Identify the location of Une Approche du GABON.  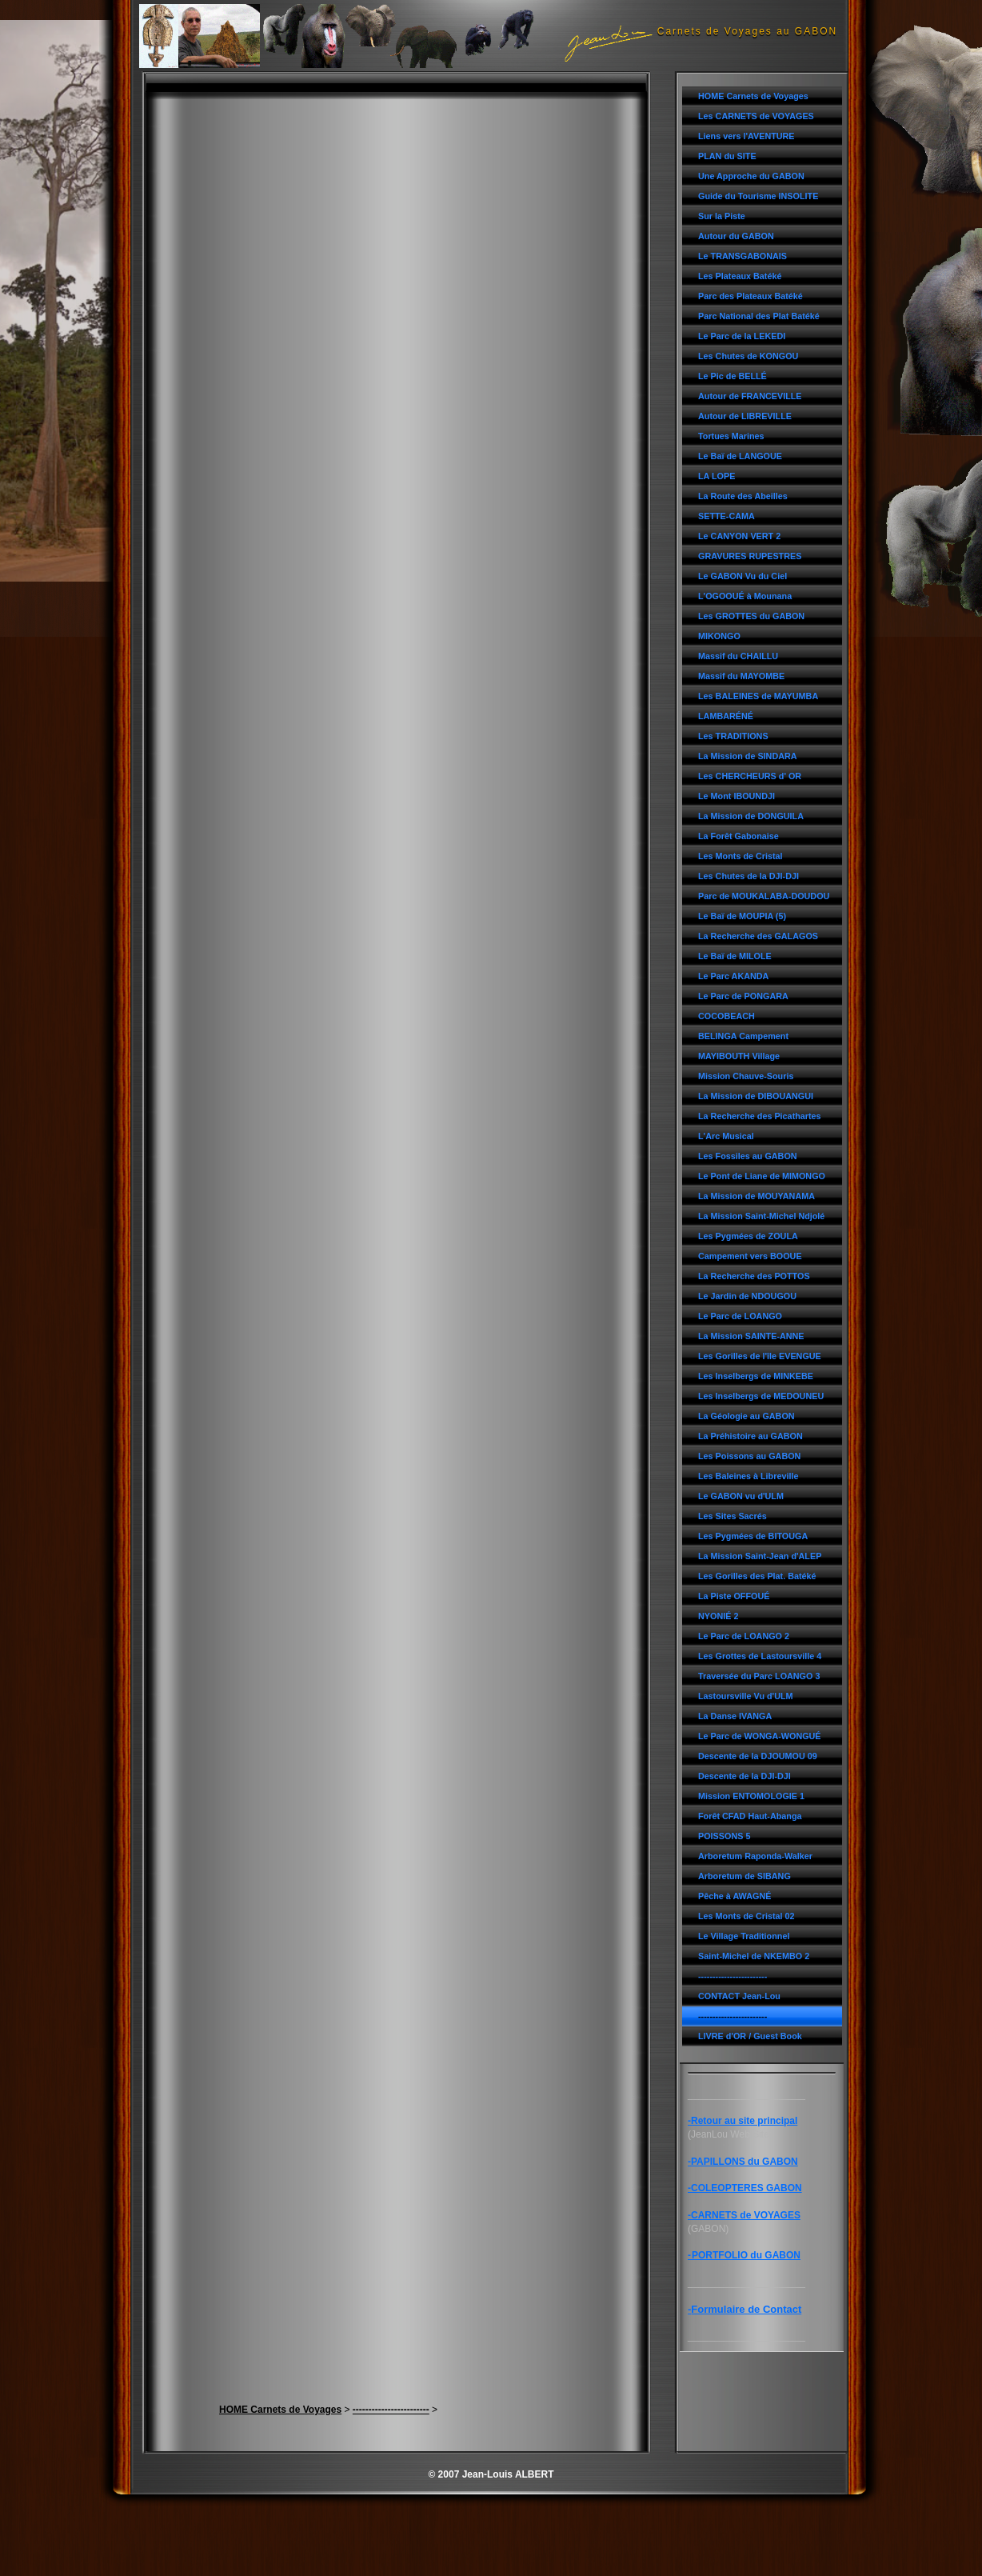
(751, 176).